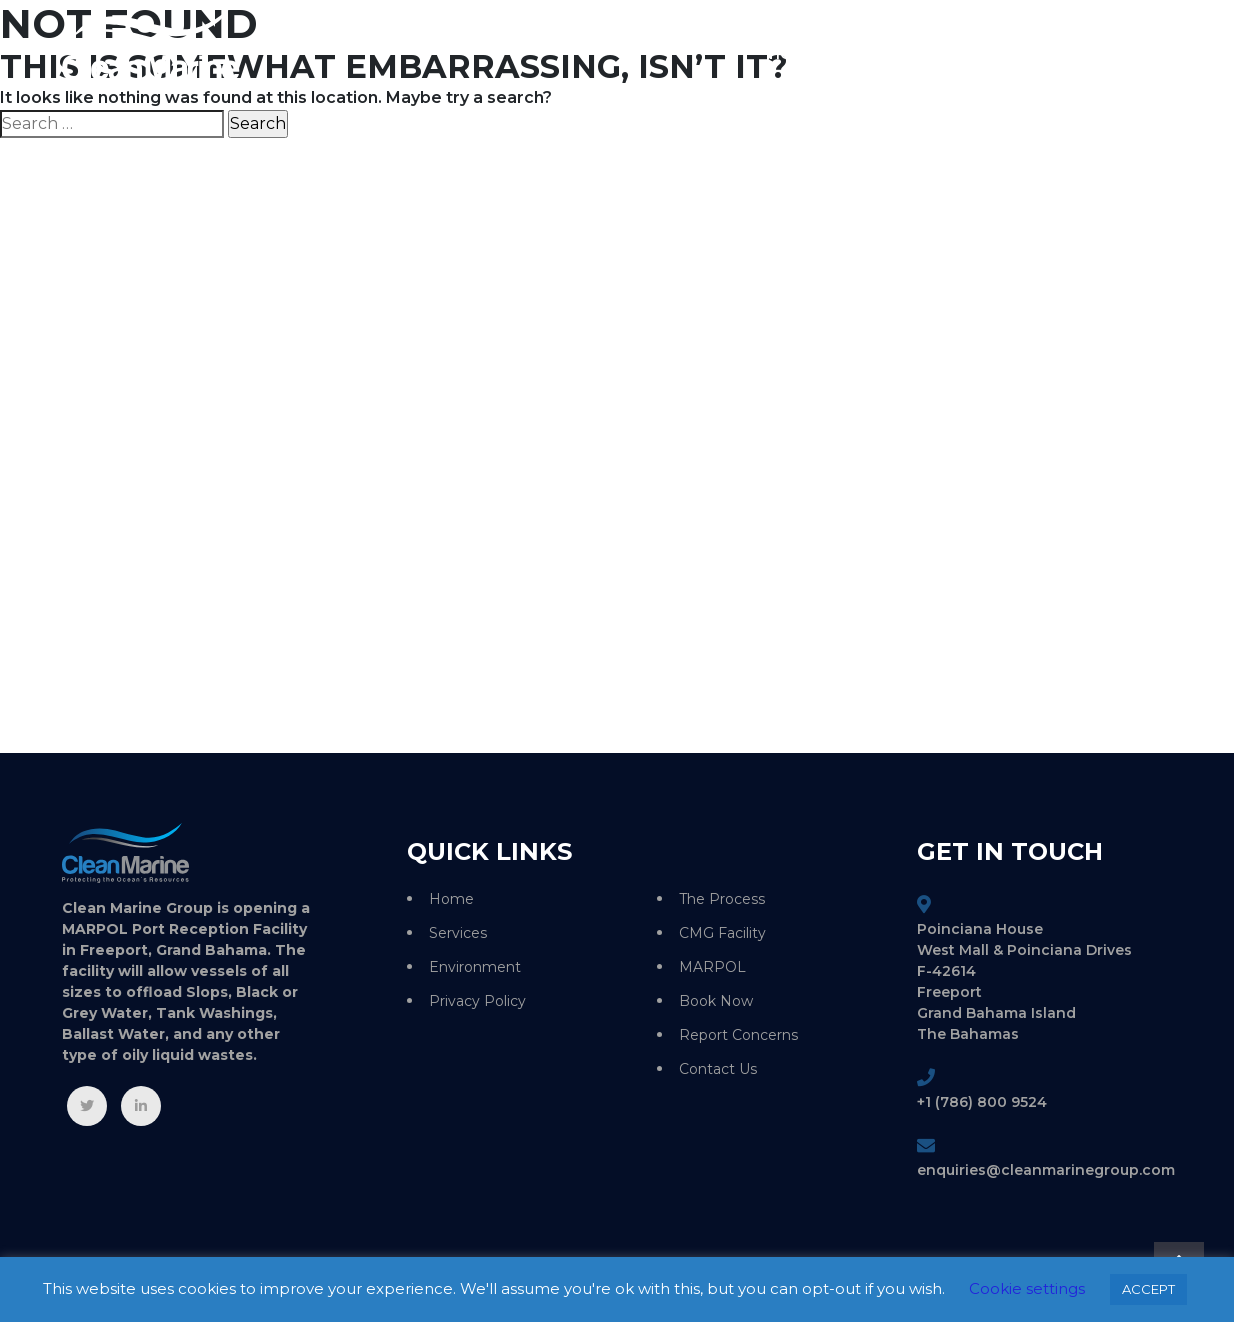 This screenshot has width=1234, height=1322. I want to click on Home, so click(791, 54).